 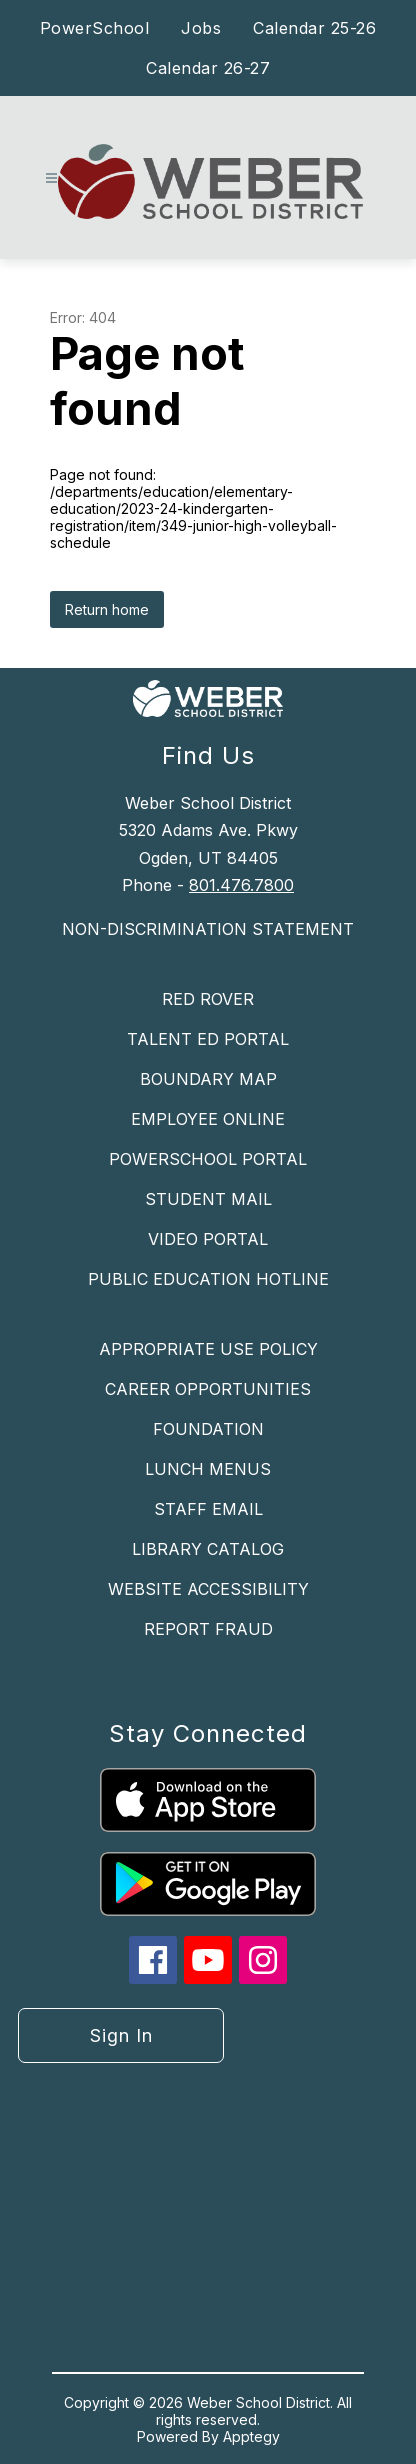 I want to click on APPROPRIATE USE POLICY, so click(x=208, y=1349).